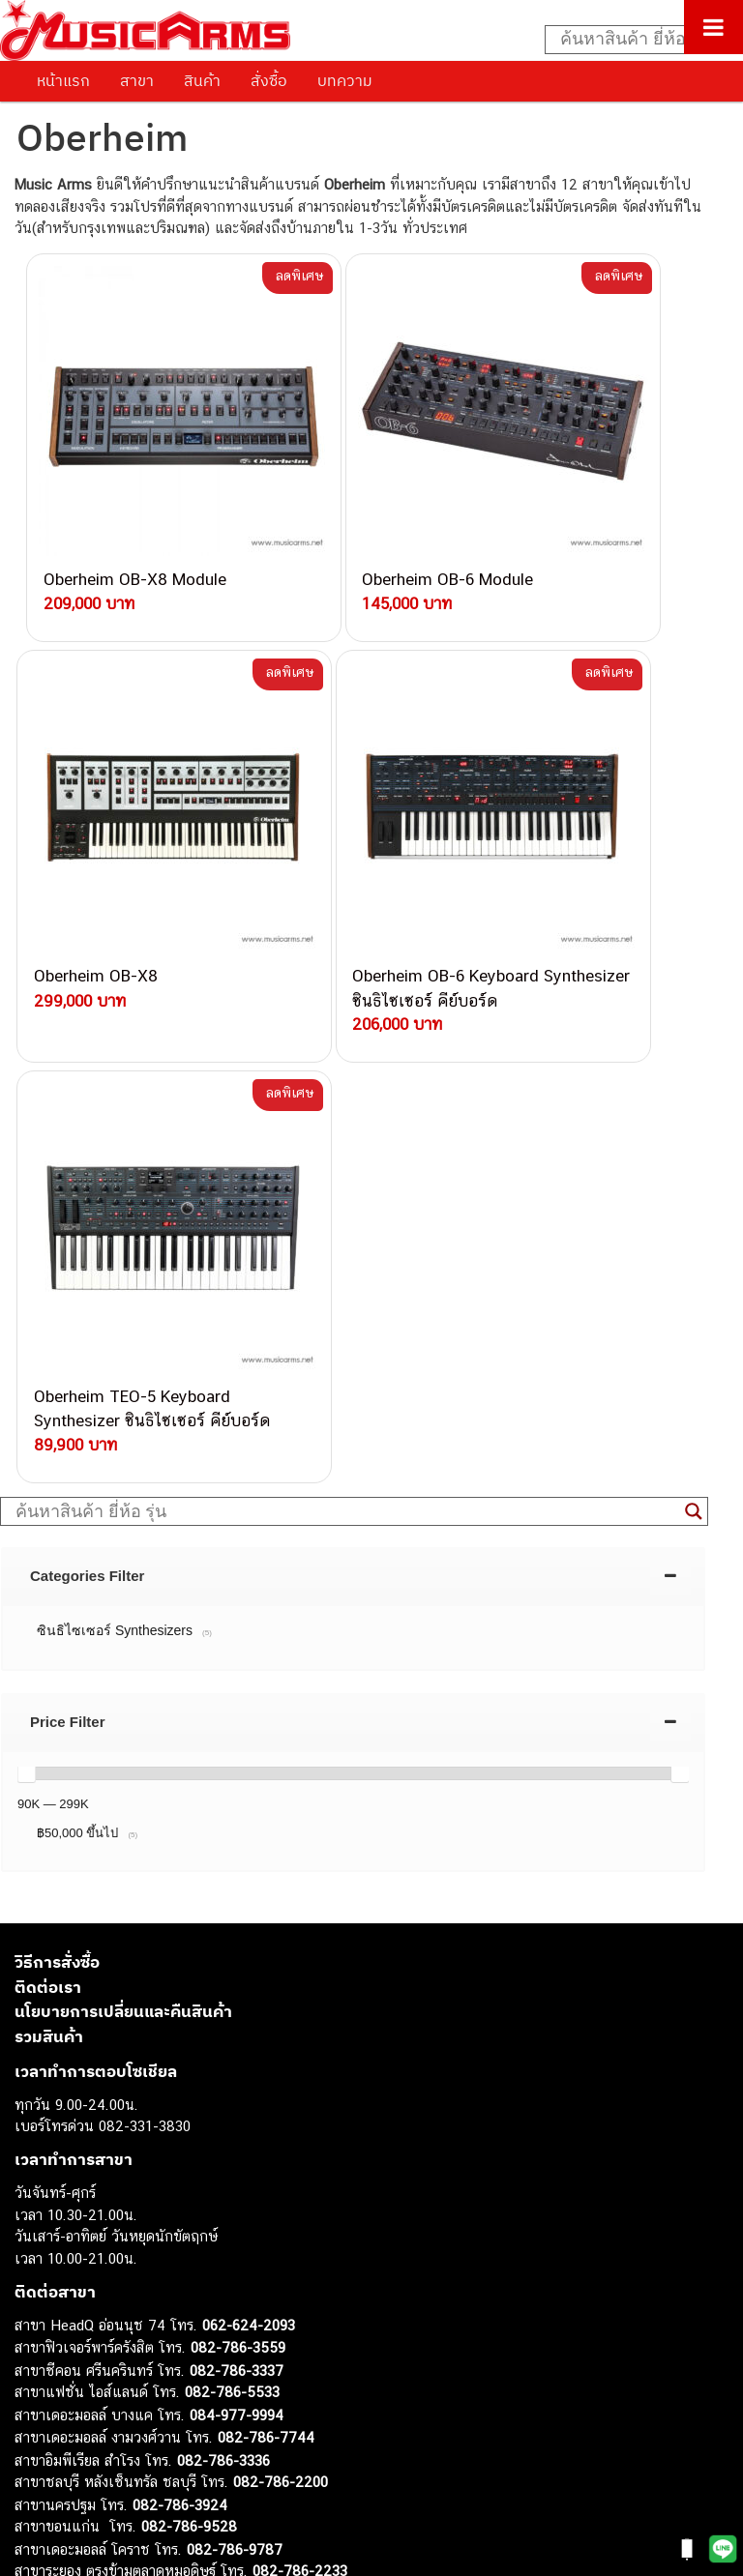  Describe the element at coordinates (63, 80) in the screenshot. I see `หน้าแรก` at that location.